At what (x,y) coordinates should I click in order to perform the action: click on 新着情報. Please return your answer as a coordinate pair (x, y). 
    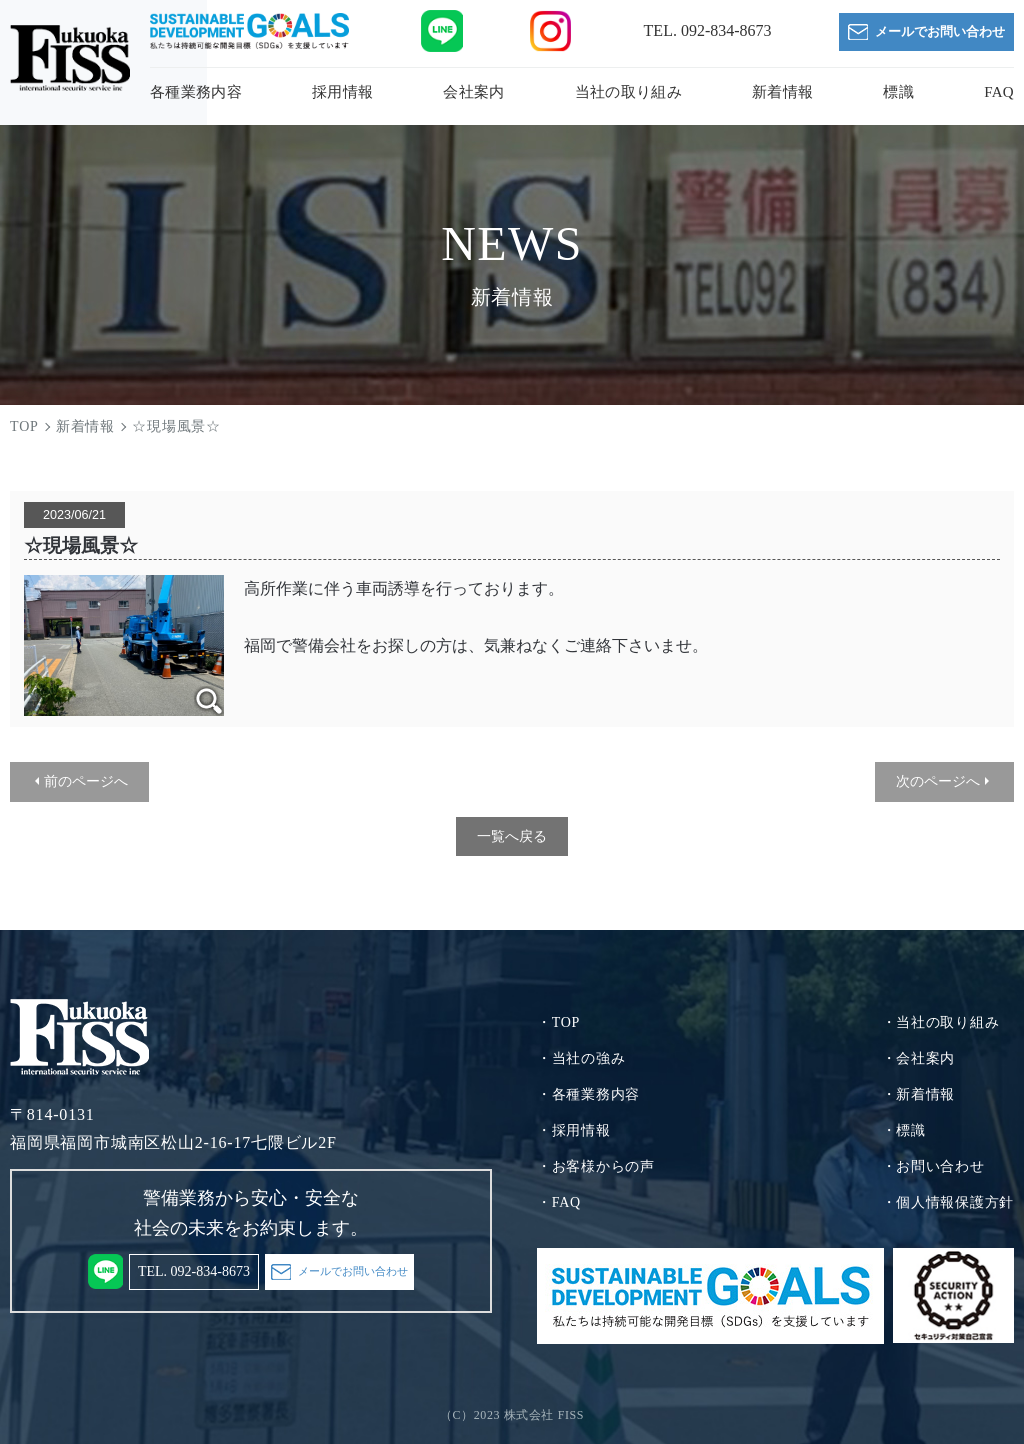
    Looking at the image, I should click on (782, 92).